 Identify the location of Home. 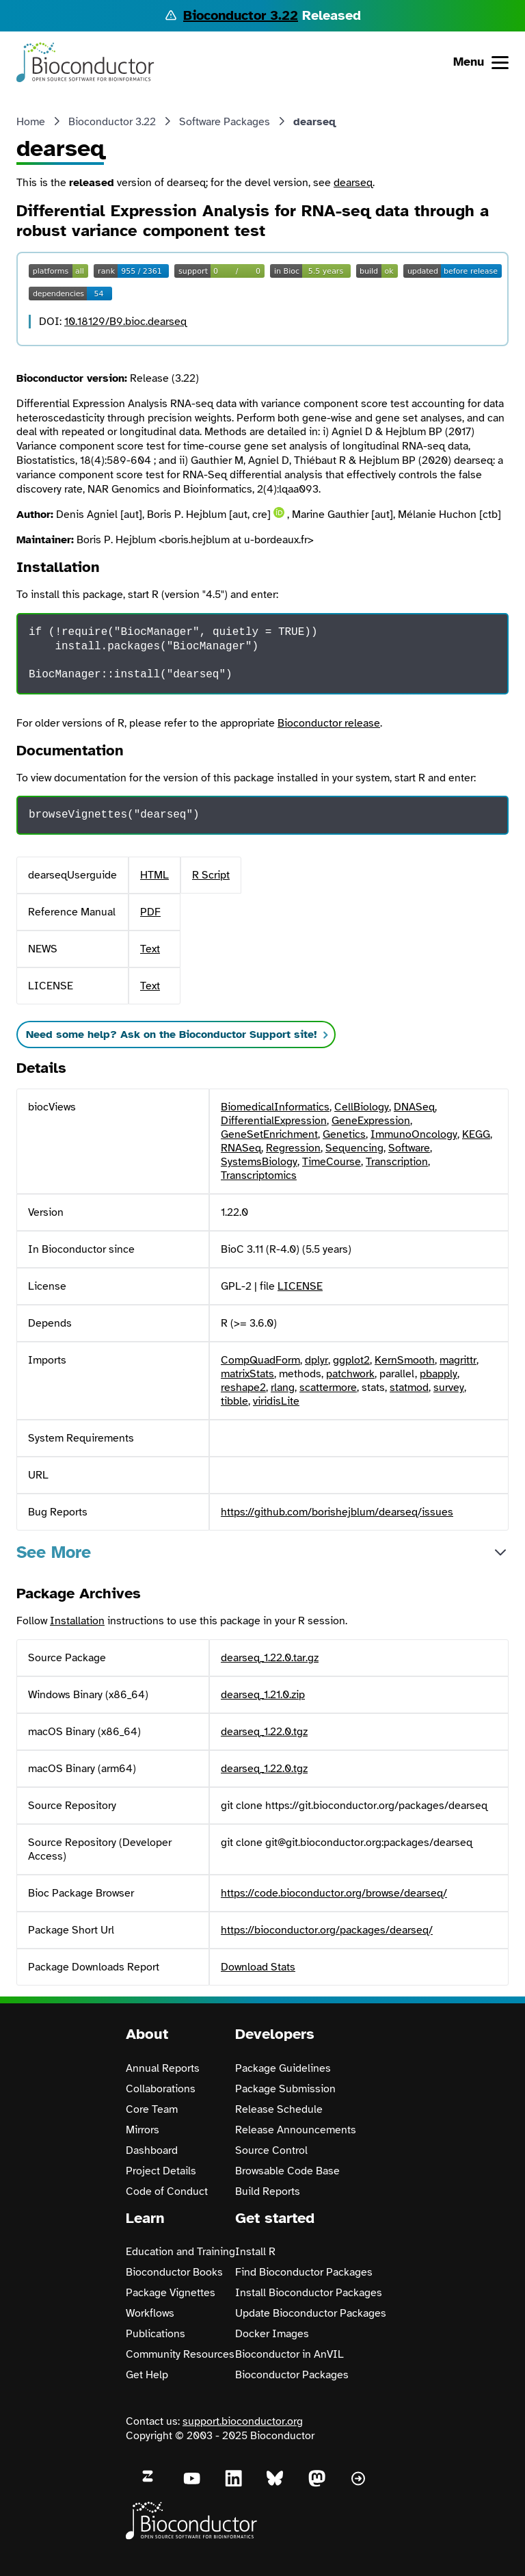
(30, 122).